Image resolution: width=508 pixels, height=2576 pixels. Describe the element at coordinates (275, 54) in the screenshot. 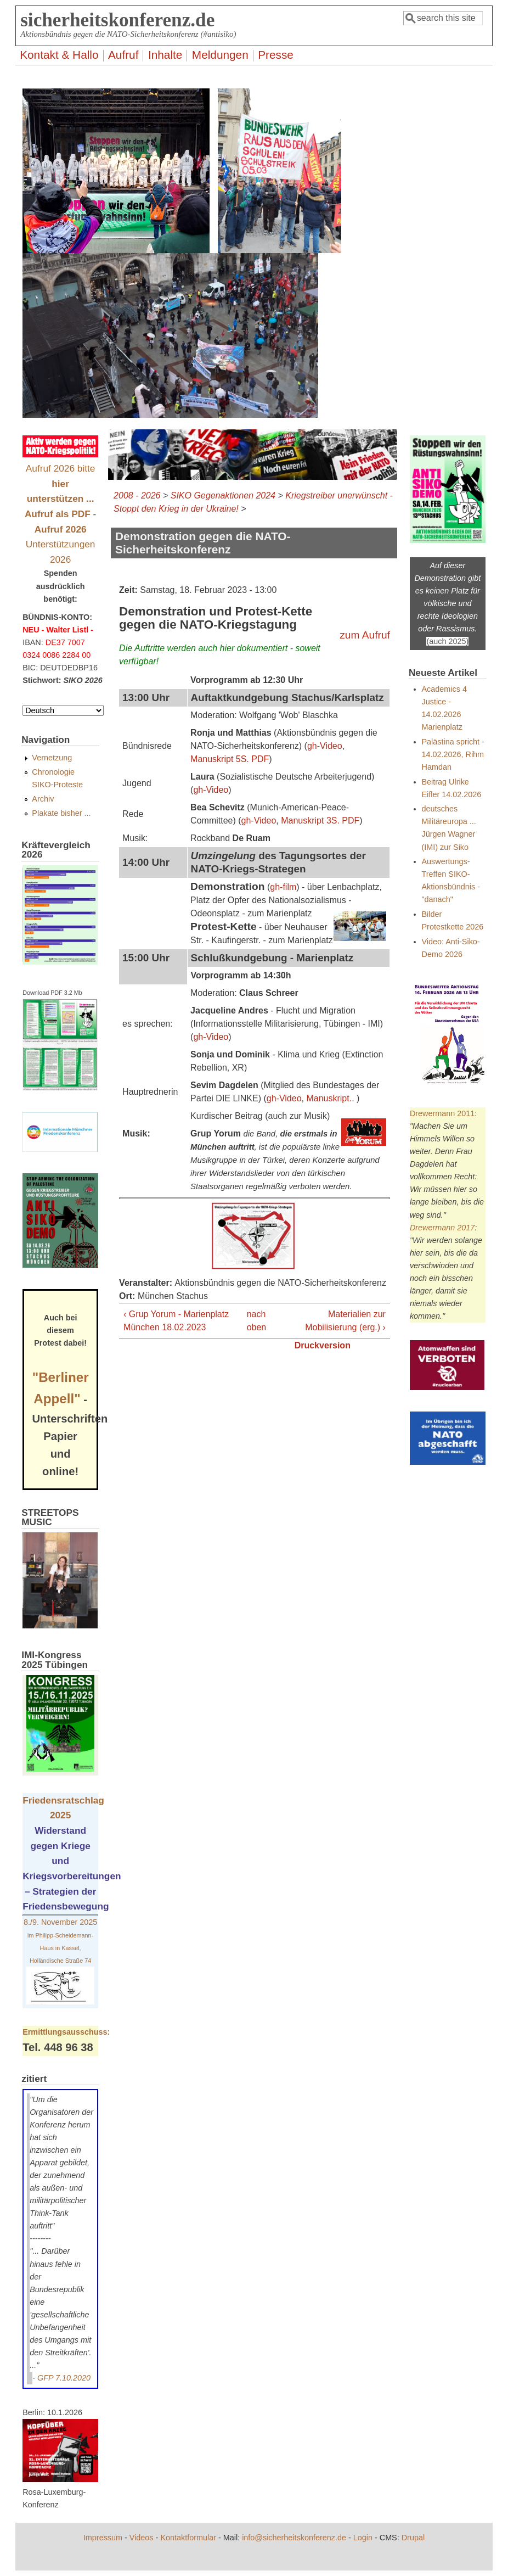

I see `Presse` at that location.